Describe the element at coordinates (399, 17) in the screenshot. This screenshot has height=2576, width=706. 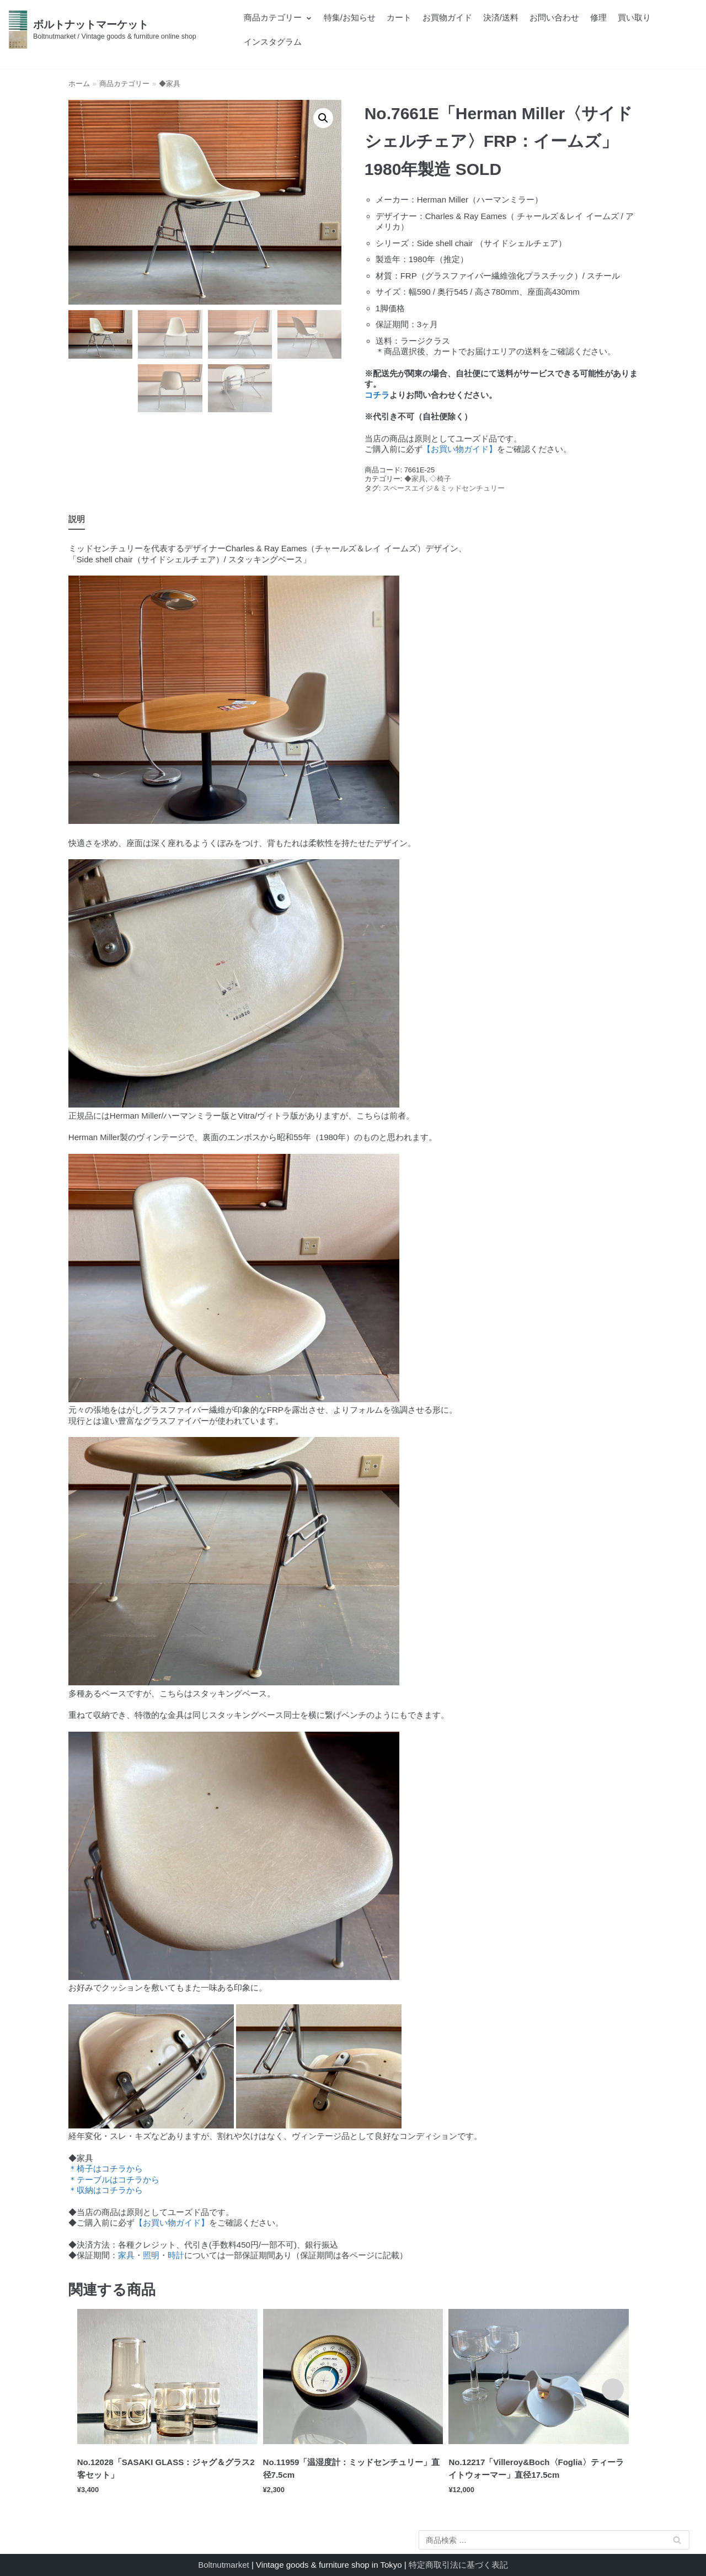
I see `カート` at that location.